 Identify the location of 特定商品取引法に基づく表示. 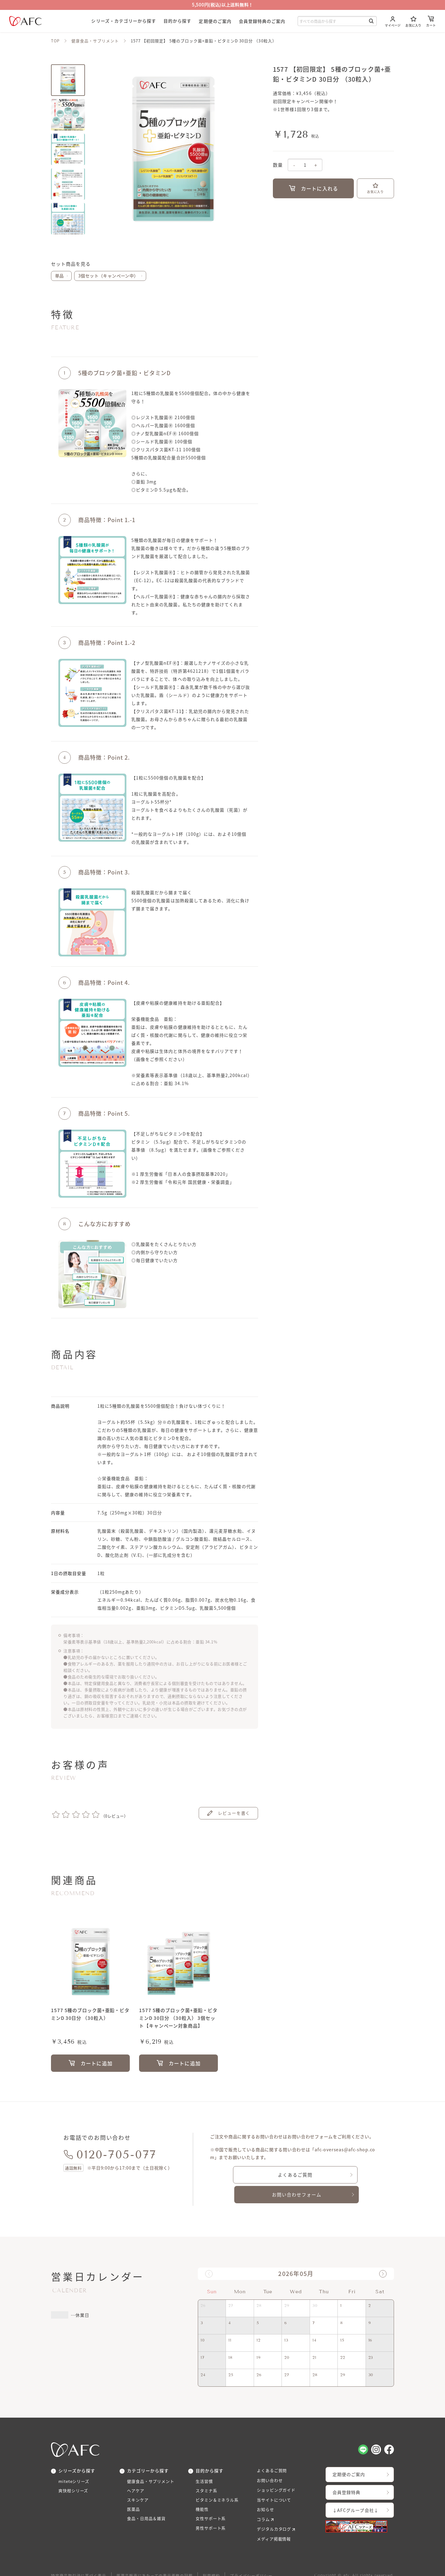
(78, 2560).